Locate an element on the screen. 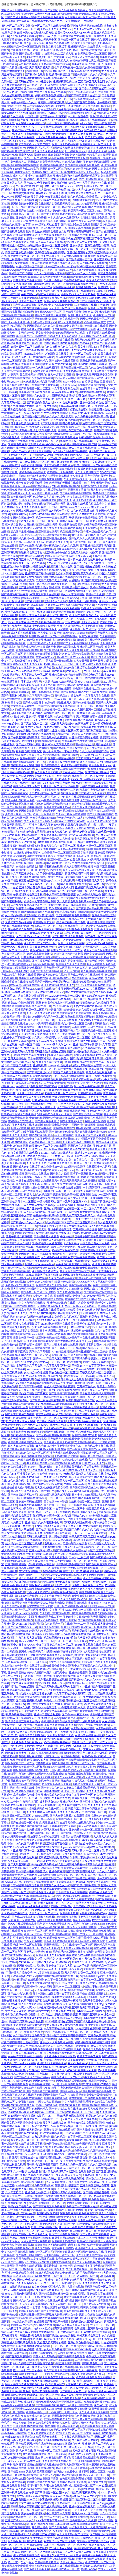  幻女BBWXXXX国语 is located at coordinates (46, 1526).